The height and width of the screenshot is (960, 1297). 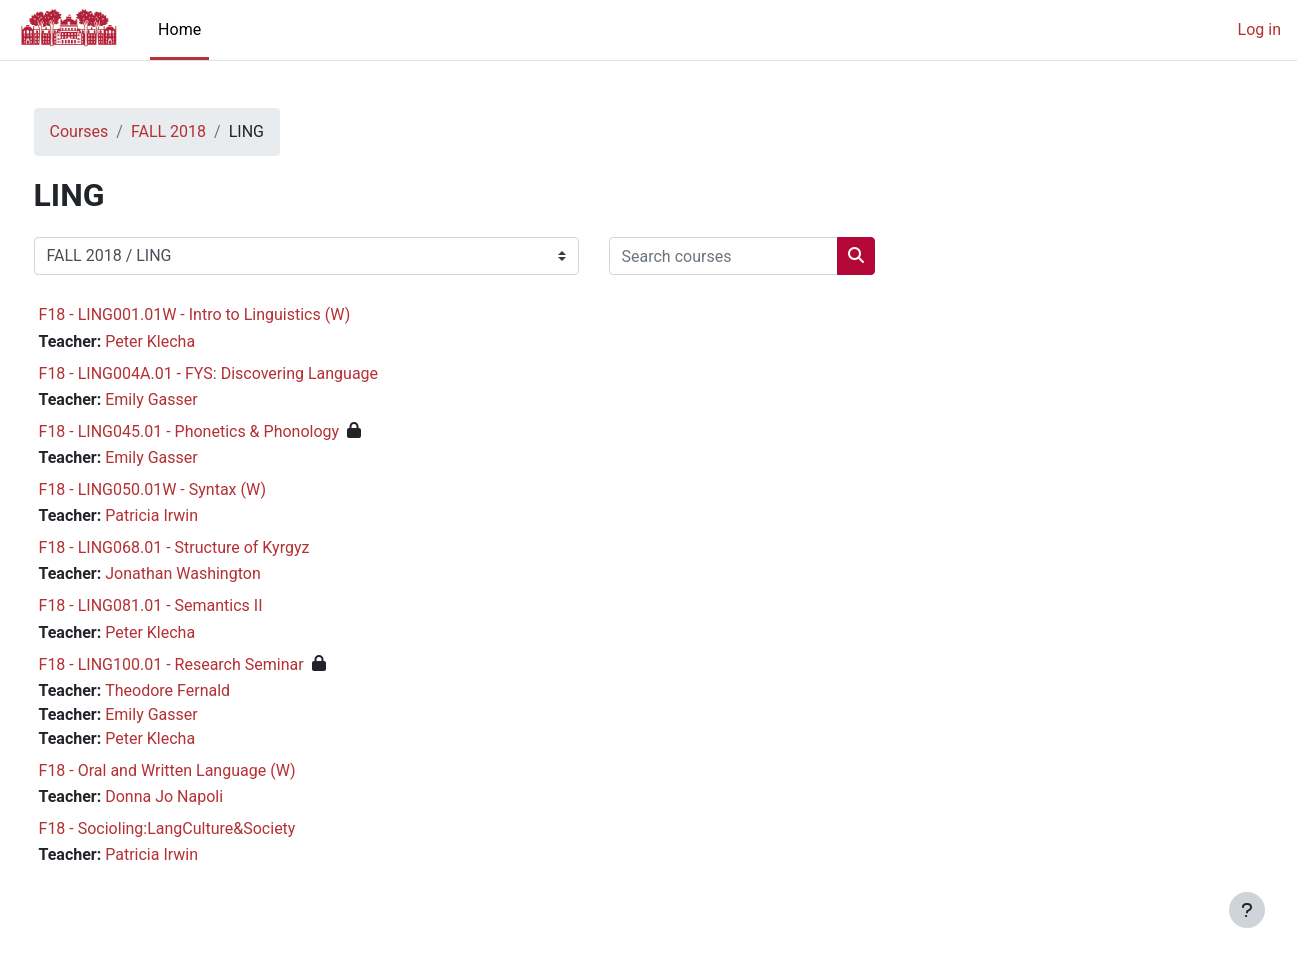 What do you see at coordinates (208, 664) in the screenshot?
I see `F18 - LING100.01 - Research Seminar` at bounding box center [208, 664].